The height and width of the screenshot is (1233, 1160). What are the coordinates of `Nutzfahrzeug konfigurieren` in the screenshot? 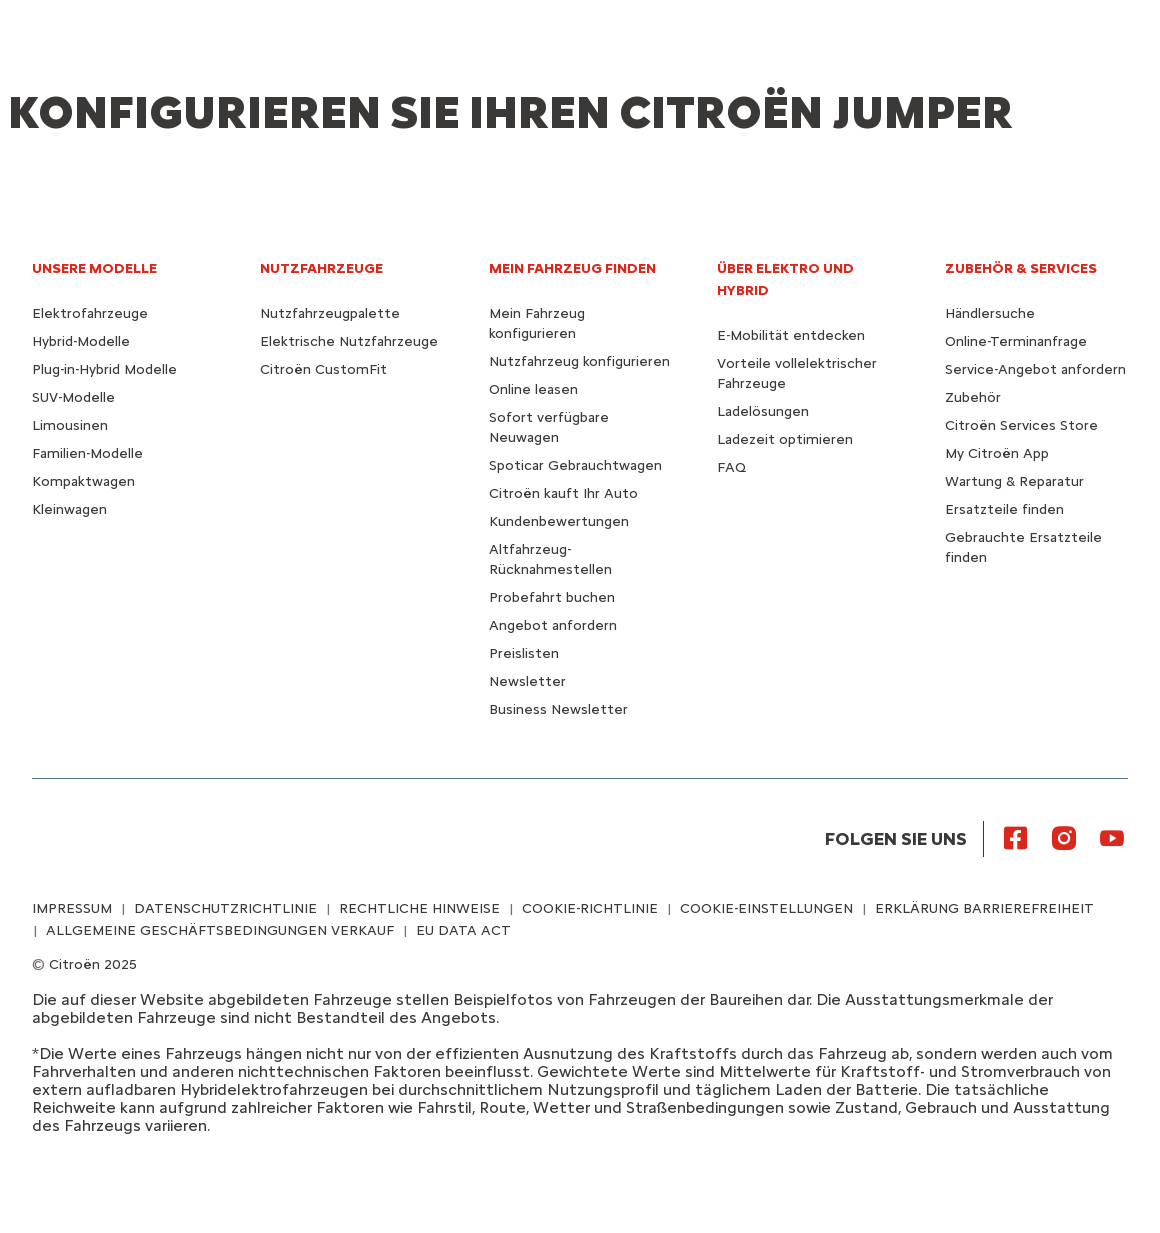 It's located at (579, 361).